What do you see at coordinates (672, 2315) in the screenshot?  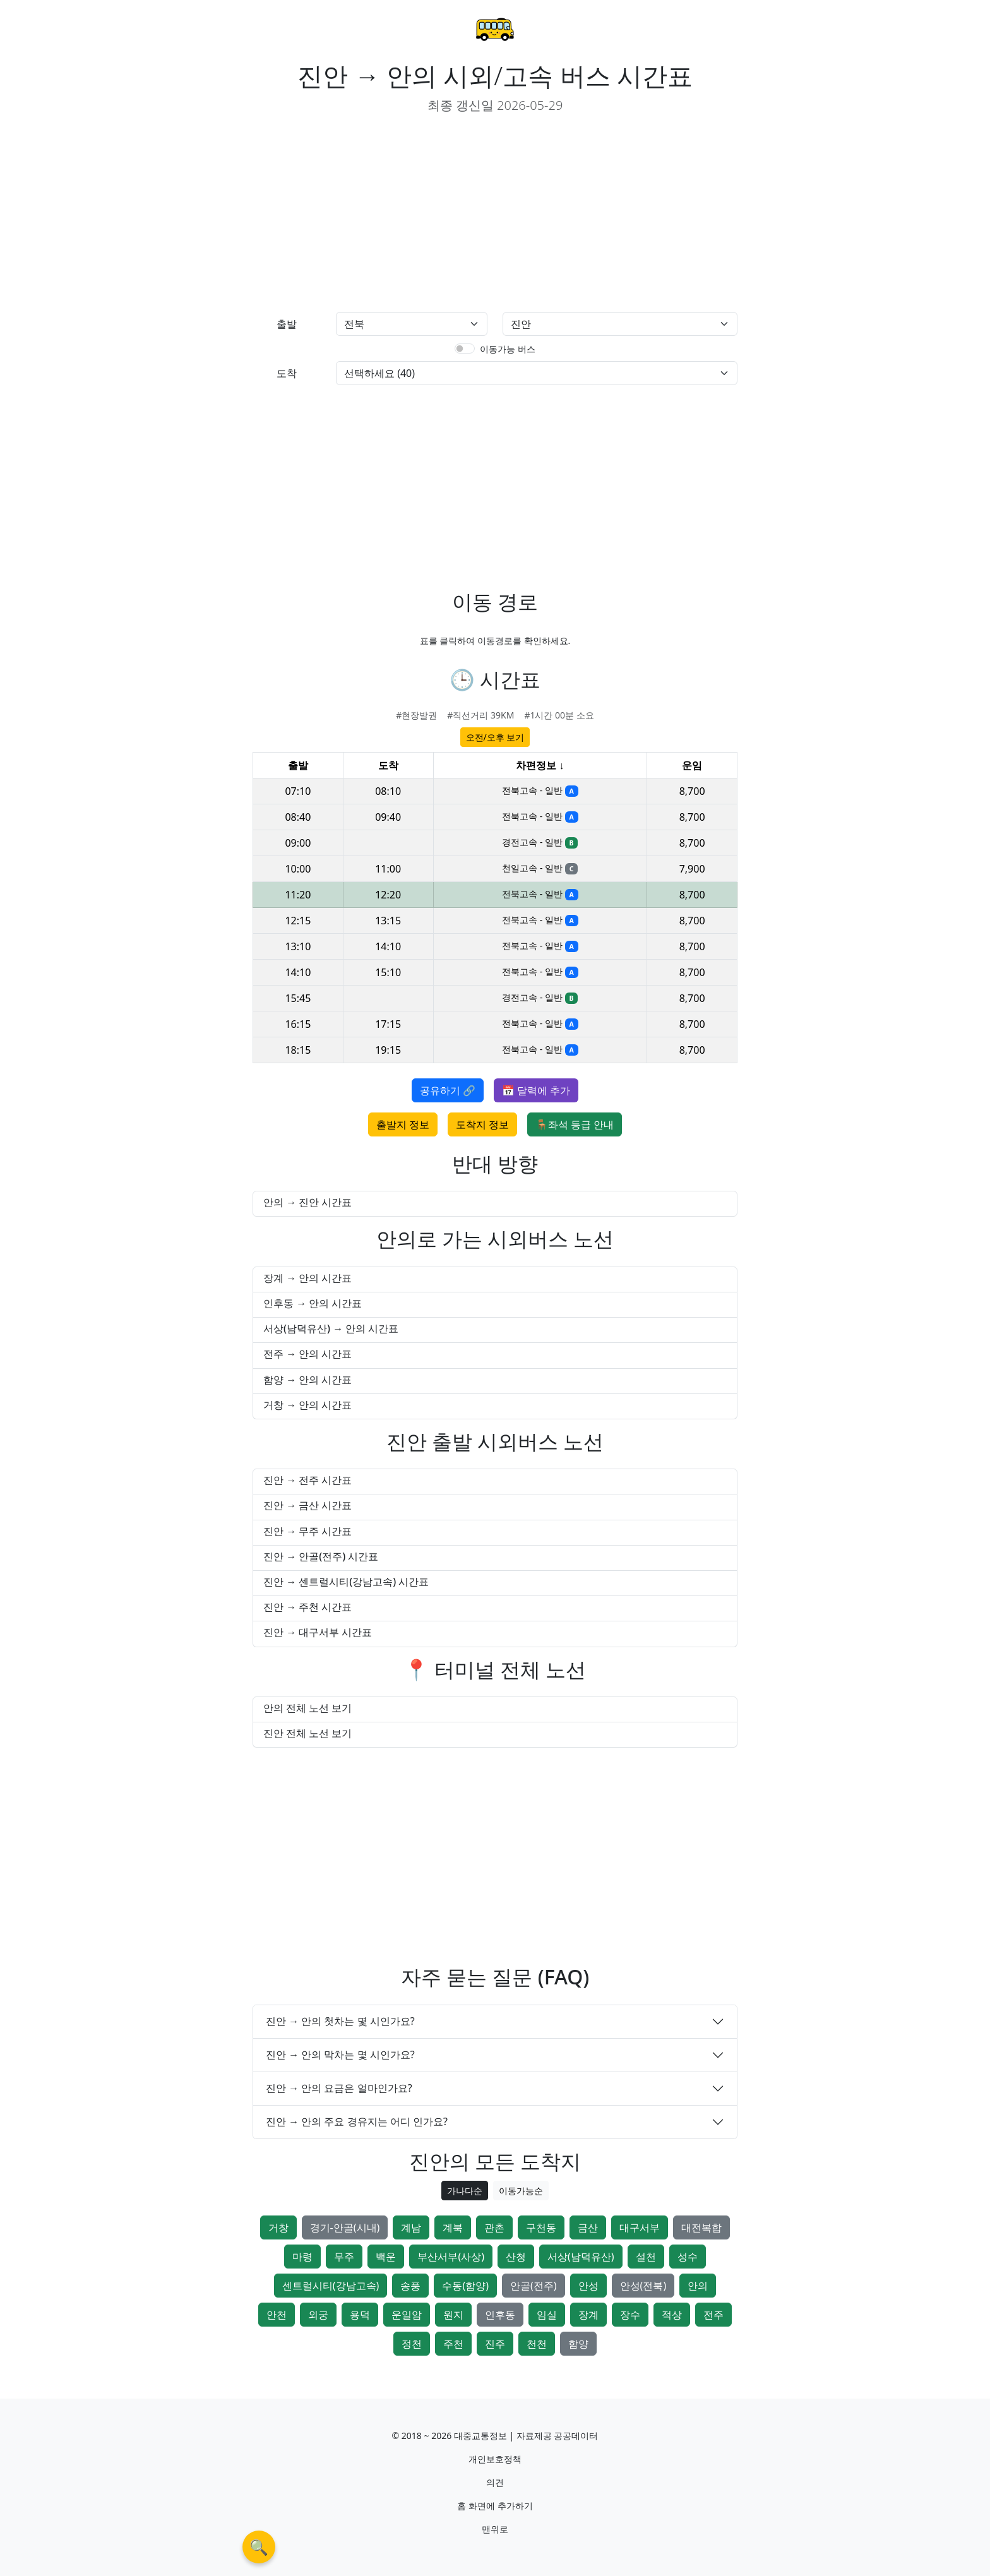 I see `적상` at bounding box center [672, 2315].